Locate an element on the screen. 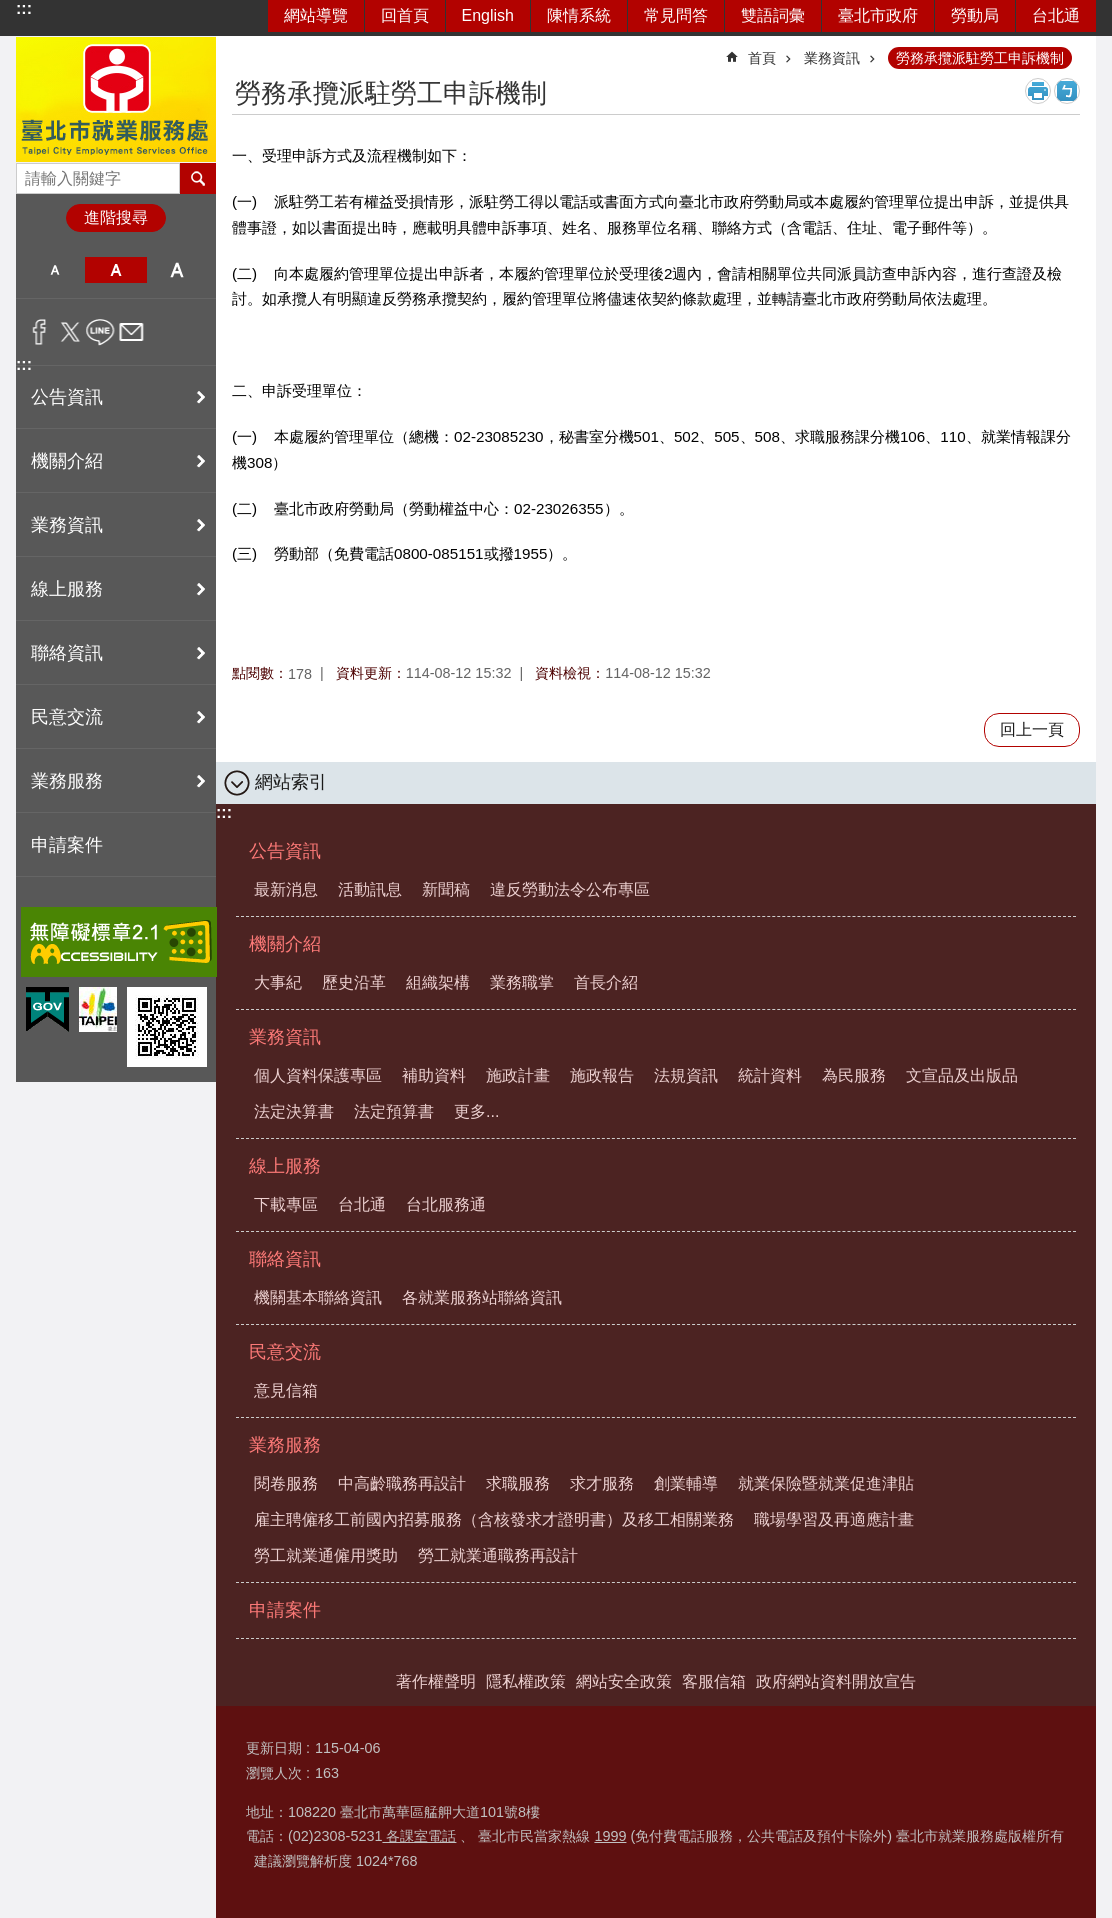 This screenshot has width=1112, height=1918. 為民服務 is located at coordinates (854, 1075).